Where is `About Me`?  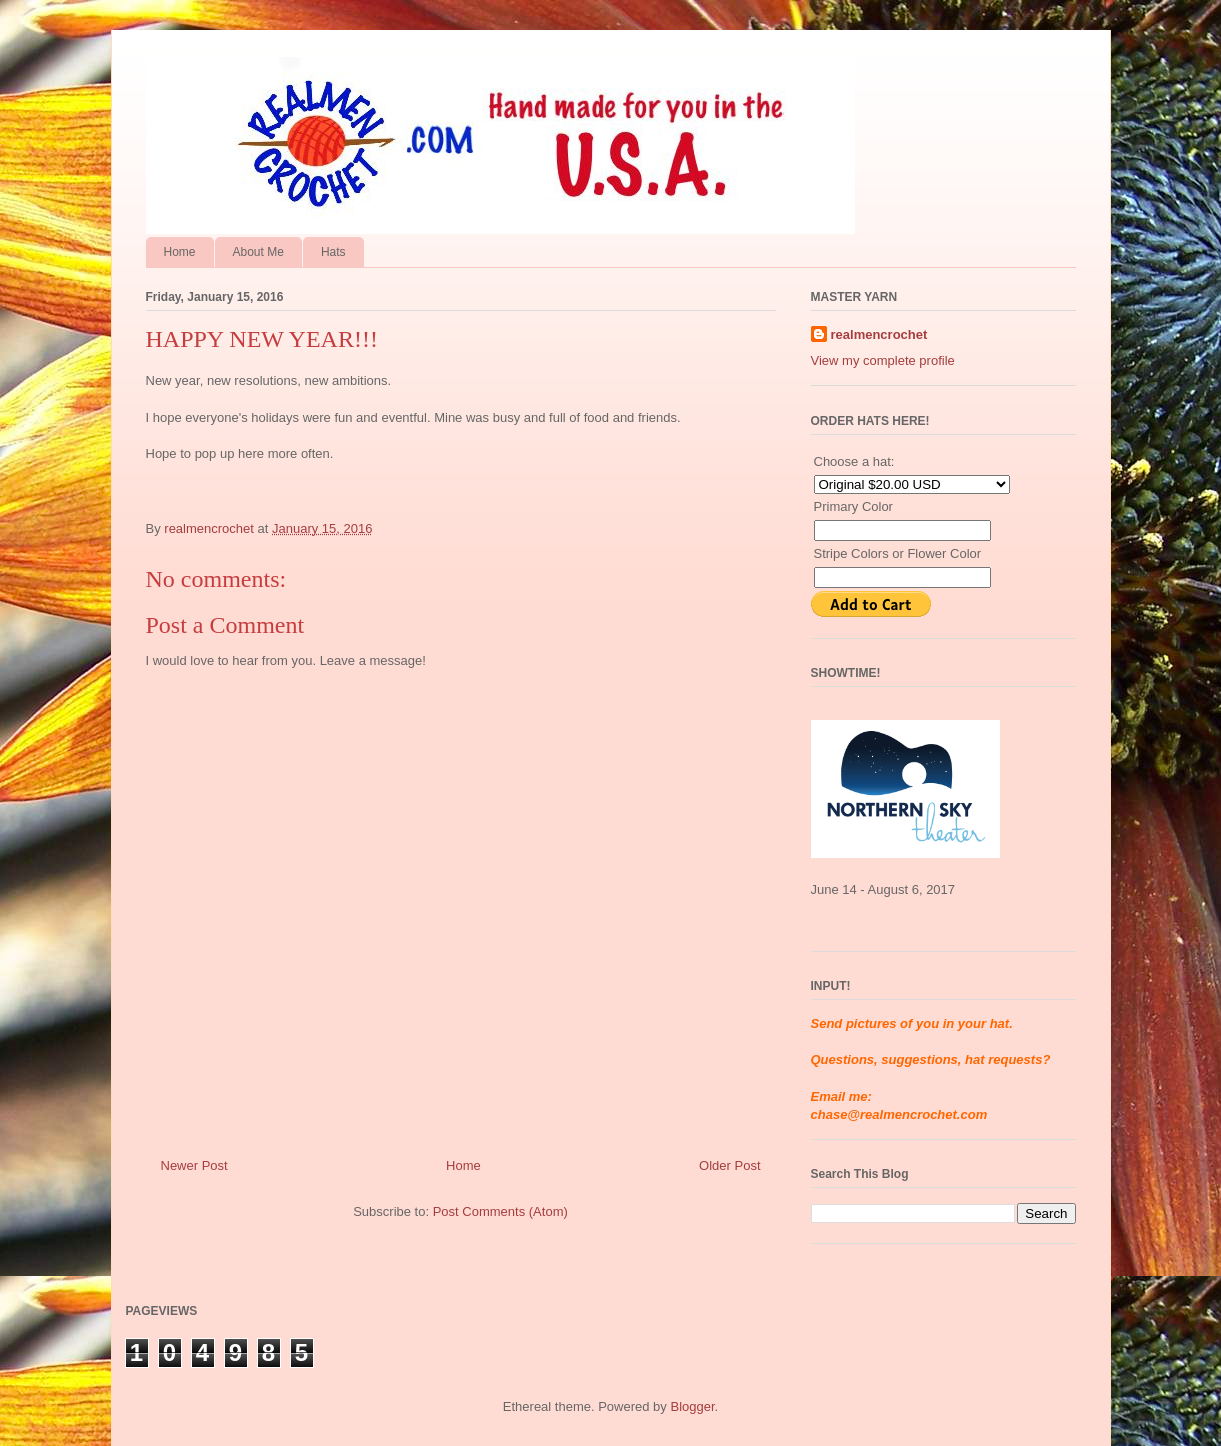 About Me is located at coordinates (258, 252).